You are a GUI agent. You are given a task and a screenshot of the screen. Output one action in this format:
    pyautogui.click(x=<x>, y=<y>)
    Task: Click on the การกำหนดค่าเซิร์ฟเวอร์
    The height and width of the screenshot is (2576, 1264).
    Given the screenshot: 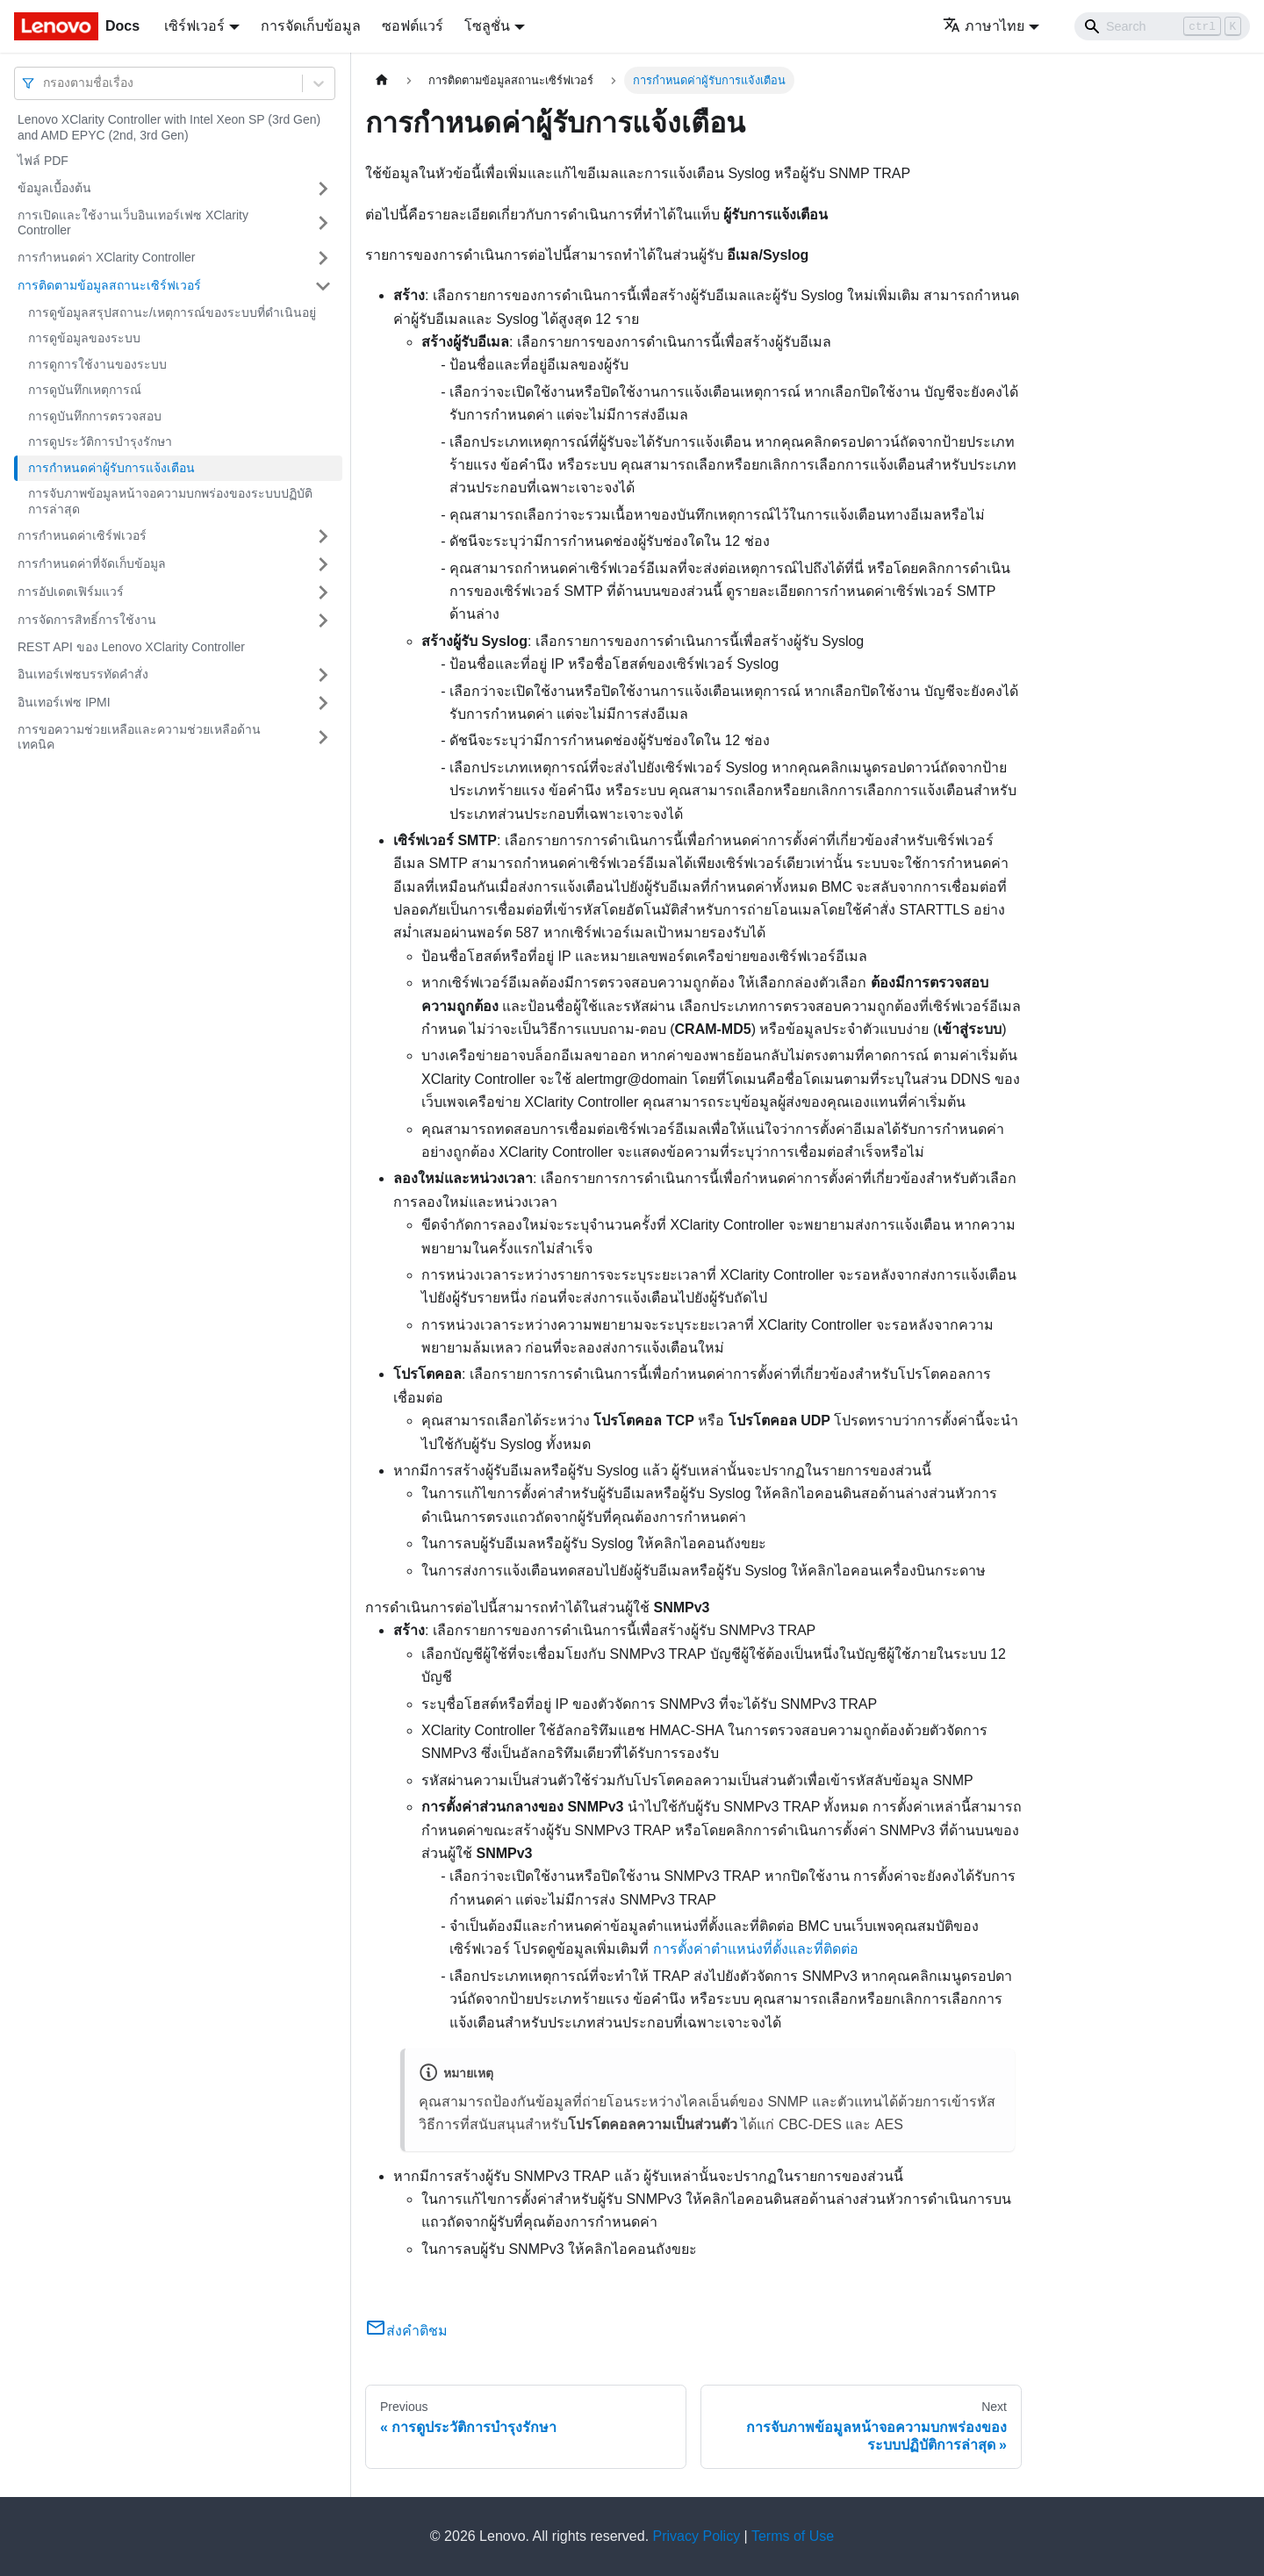 What is the action you would take?
    pyautogui.click(x=82, y=535)
    